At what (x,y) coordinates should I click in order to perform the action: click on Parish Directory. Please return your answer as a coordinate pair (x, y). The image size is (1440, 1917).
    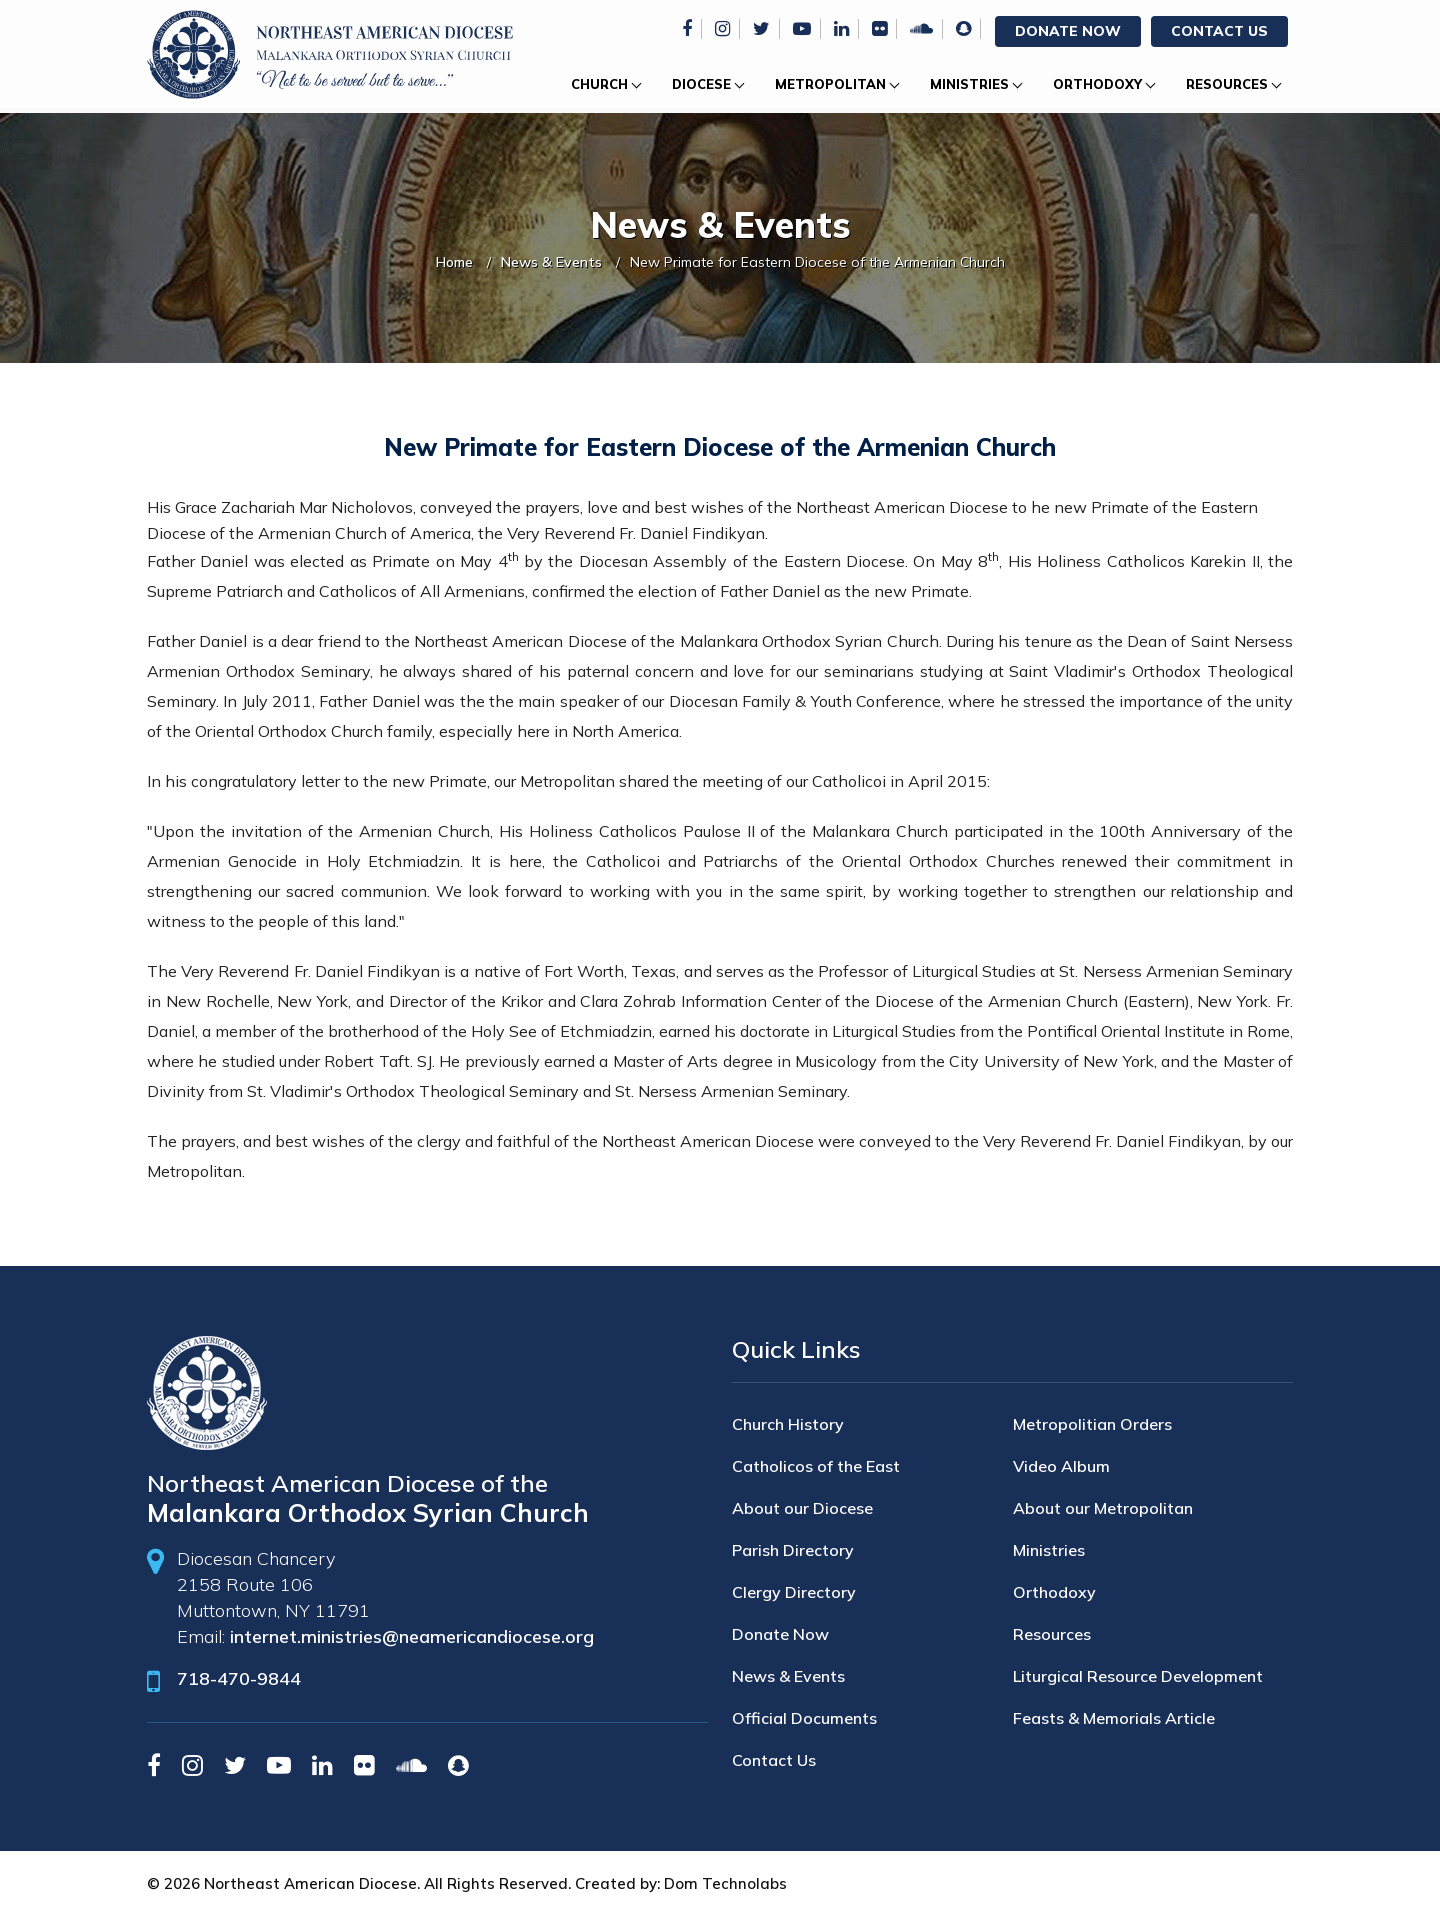
    Looking at the image, I should click on (793, 1550).